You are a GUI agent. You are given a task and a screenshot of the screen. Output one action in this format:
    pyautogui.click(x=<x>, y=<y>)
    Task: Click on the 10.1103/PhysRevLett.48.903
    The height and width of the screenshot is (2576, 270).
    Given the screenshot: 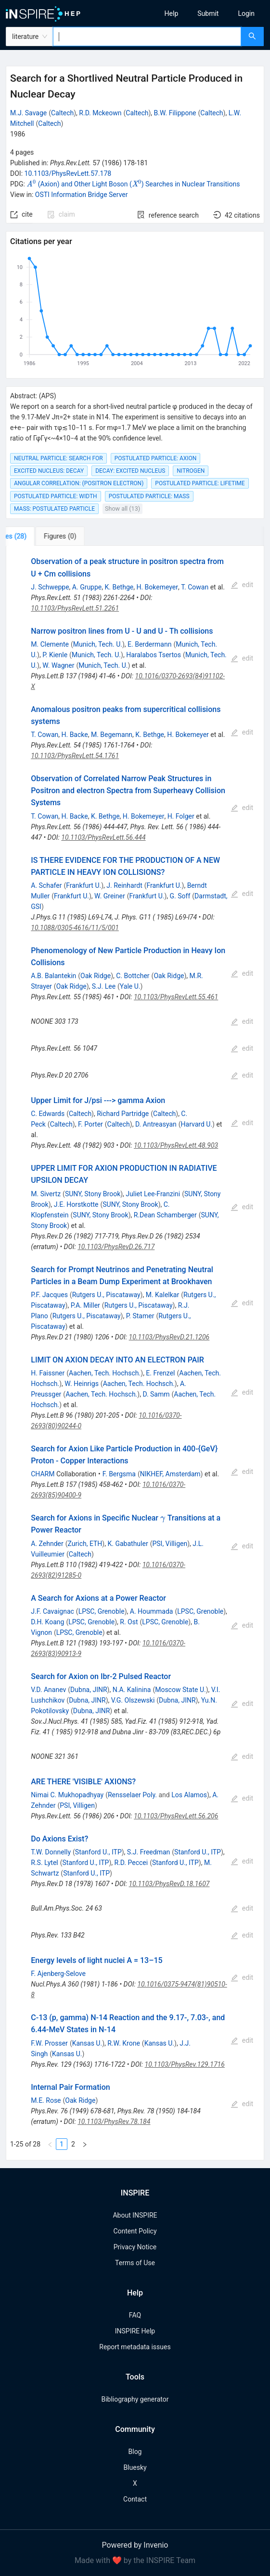 What is the action you would take?
    pyautogui.click(x=176, y=1145)
    